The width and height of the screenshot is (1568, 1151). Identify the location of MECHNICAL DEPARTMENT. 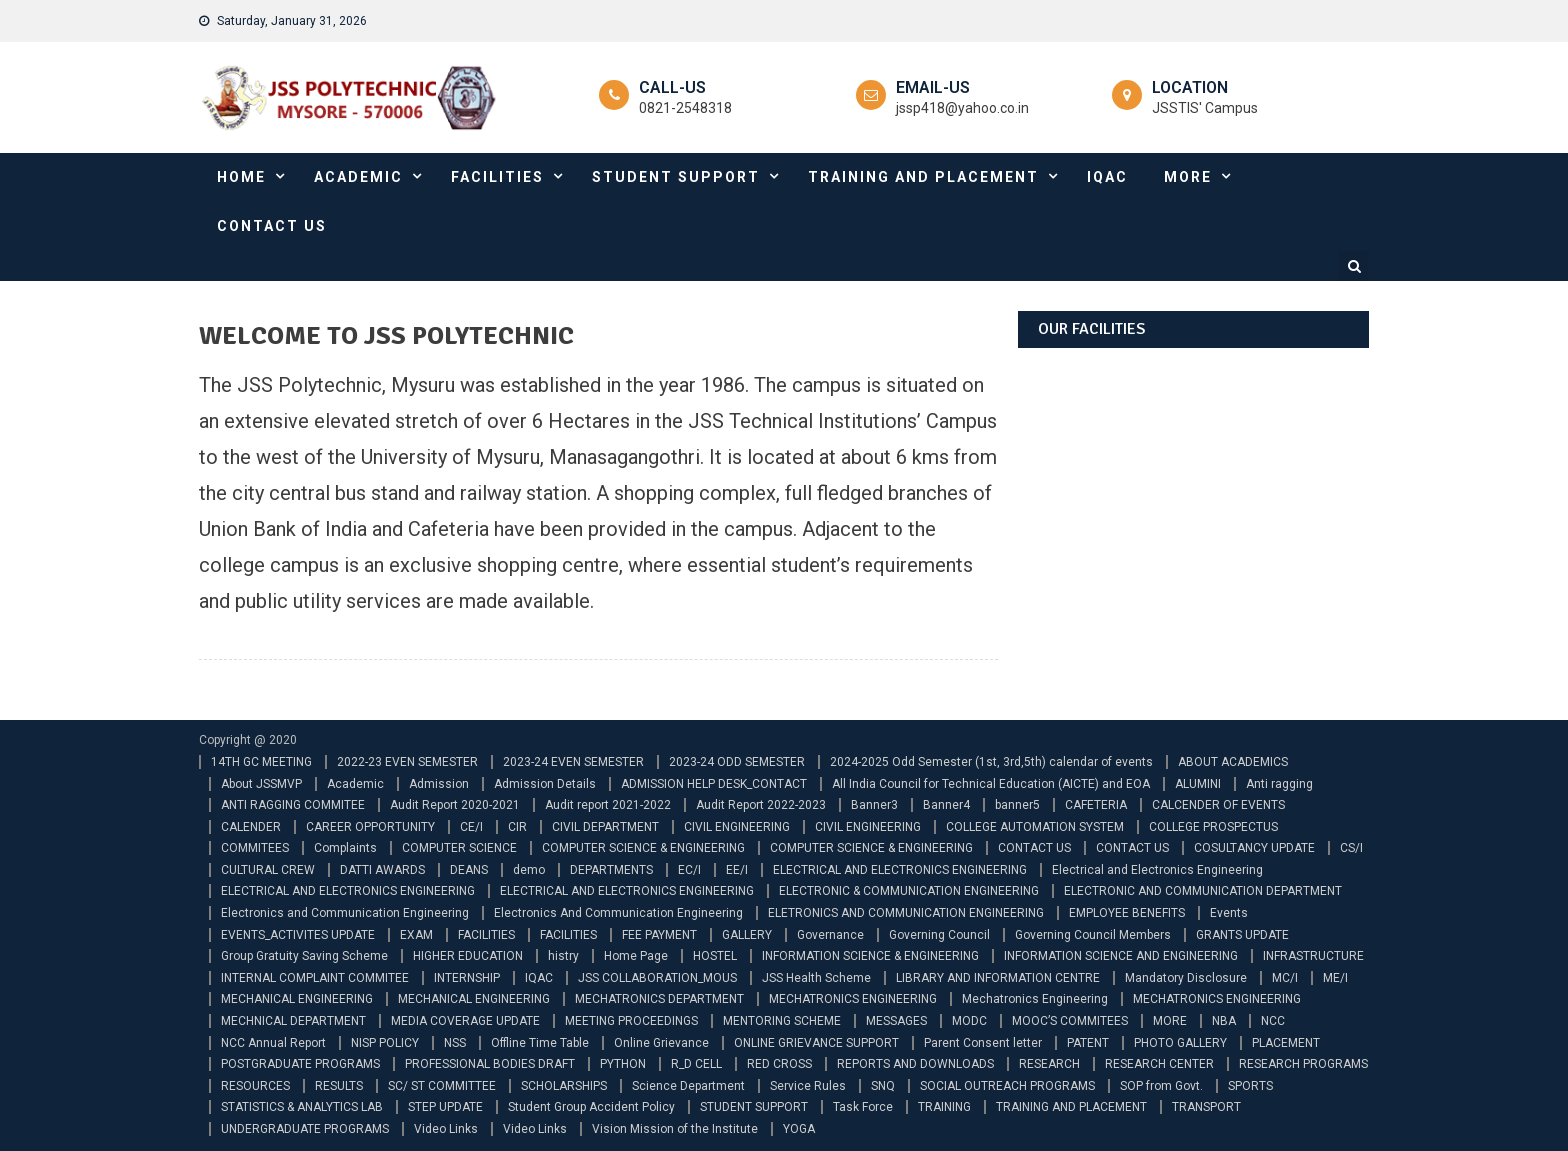
(293, 1021).